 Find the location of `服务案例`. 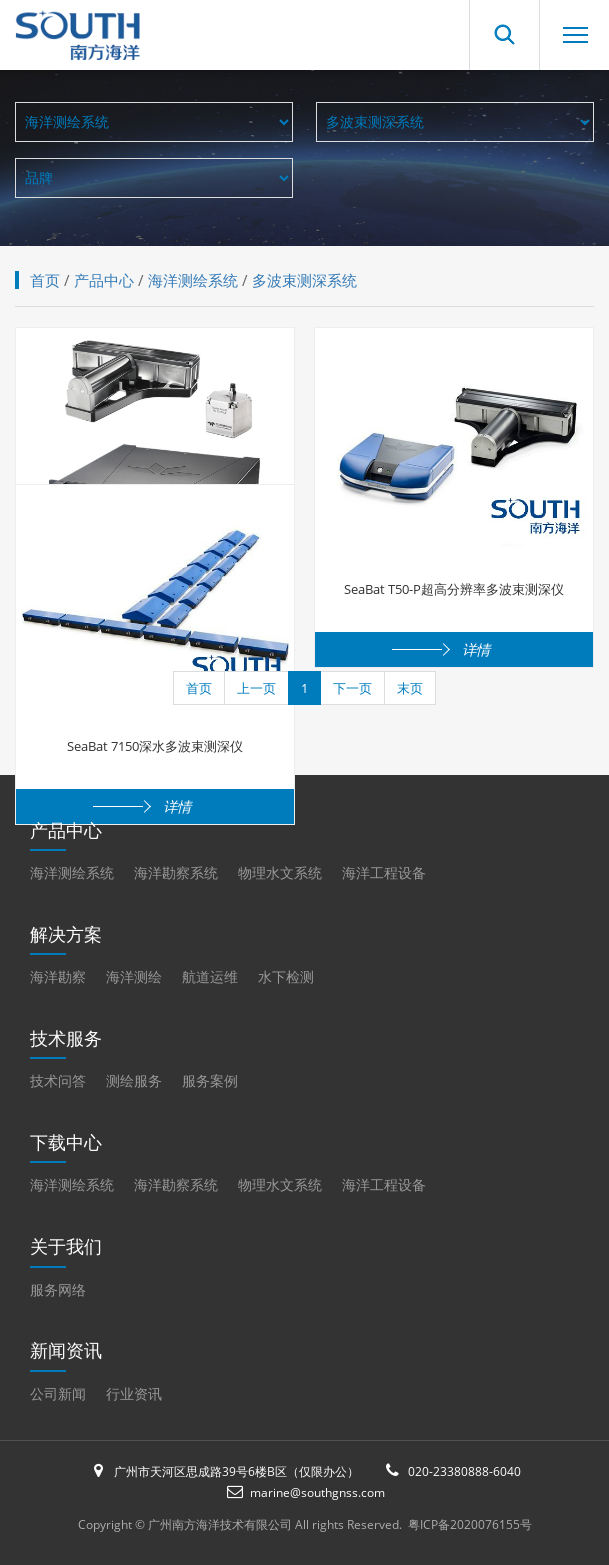

服务案例 is located at coordinates (210, 1080).